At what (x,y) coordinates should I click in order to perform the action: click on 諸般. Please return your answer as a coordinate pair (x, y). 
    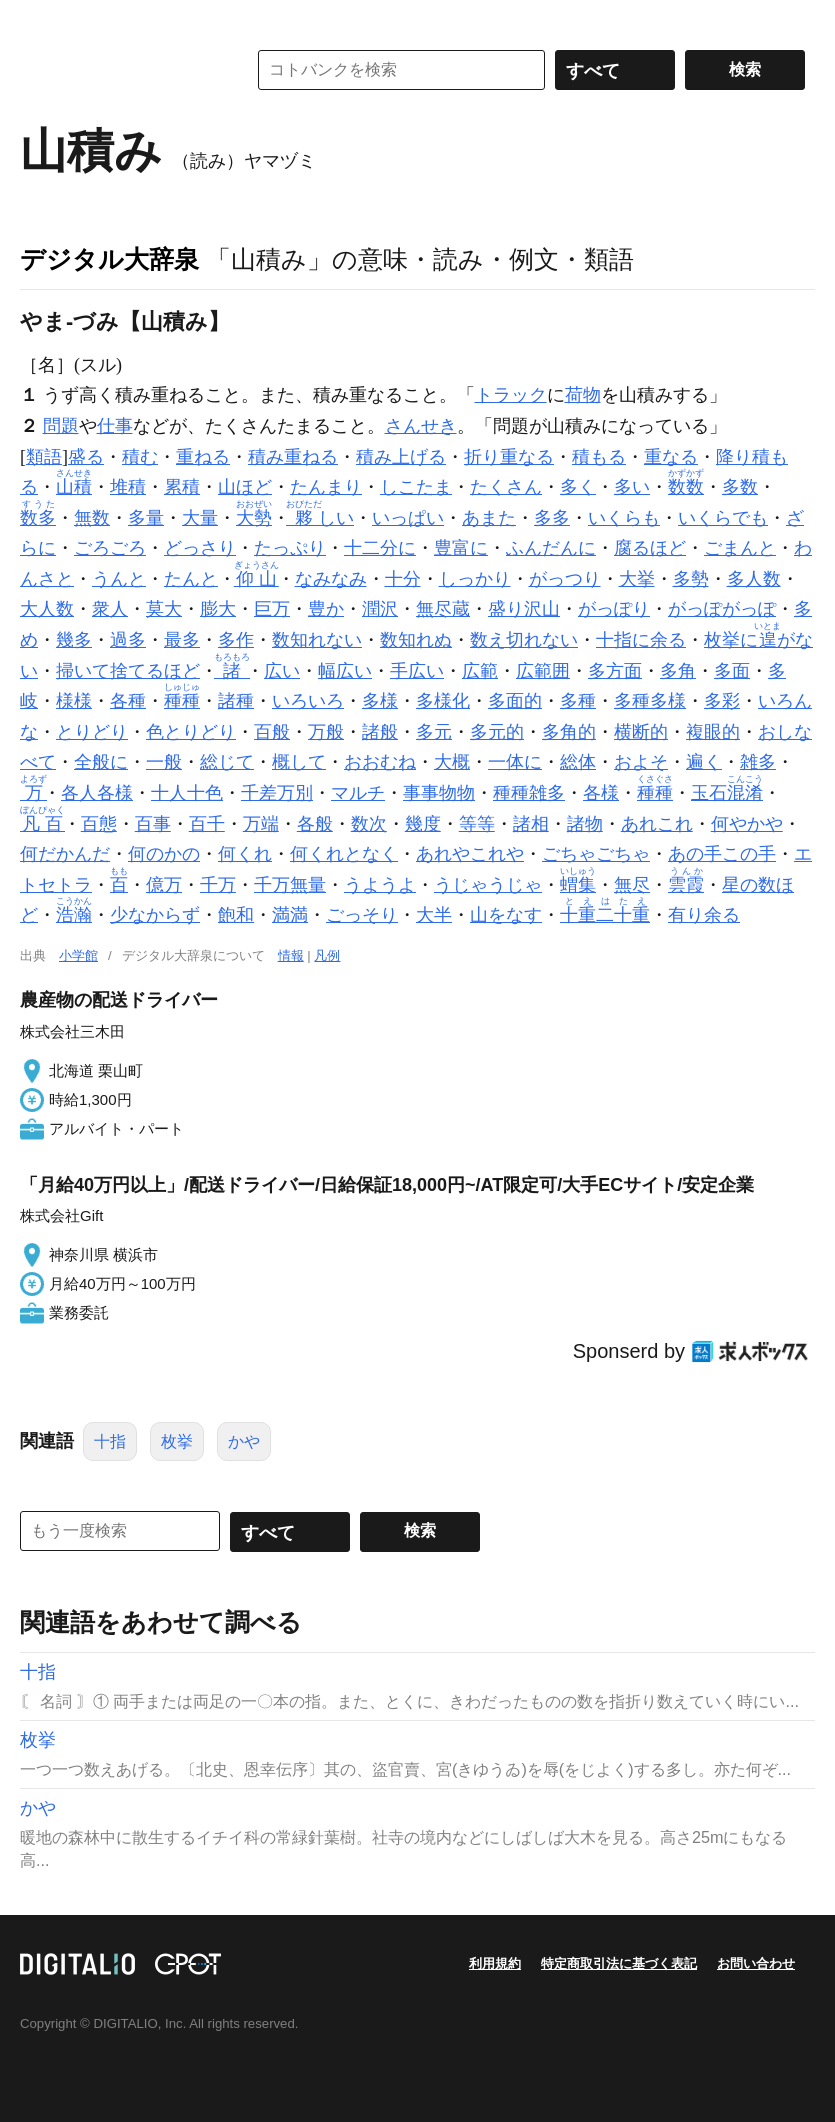
    Looking at the image, I should click on (380, 732).